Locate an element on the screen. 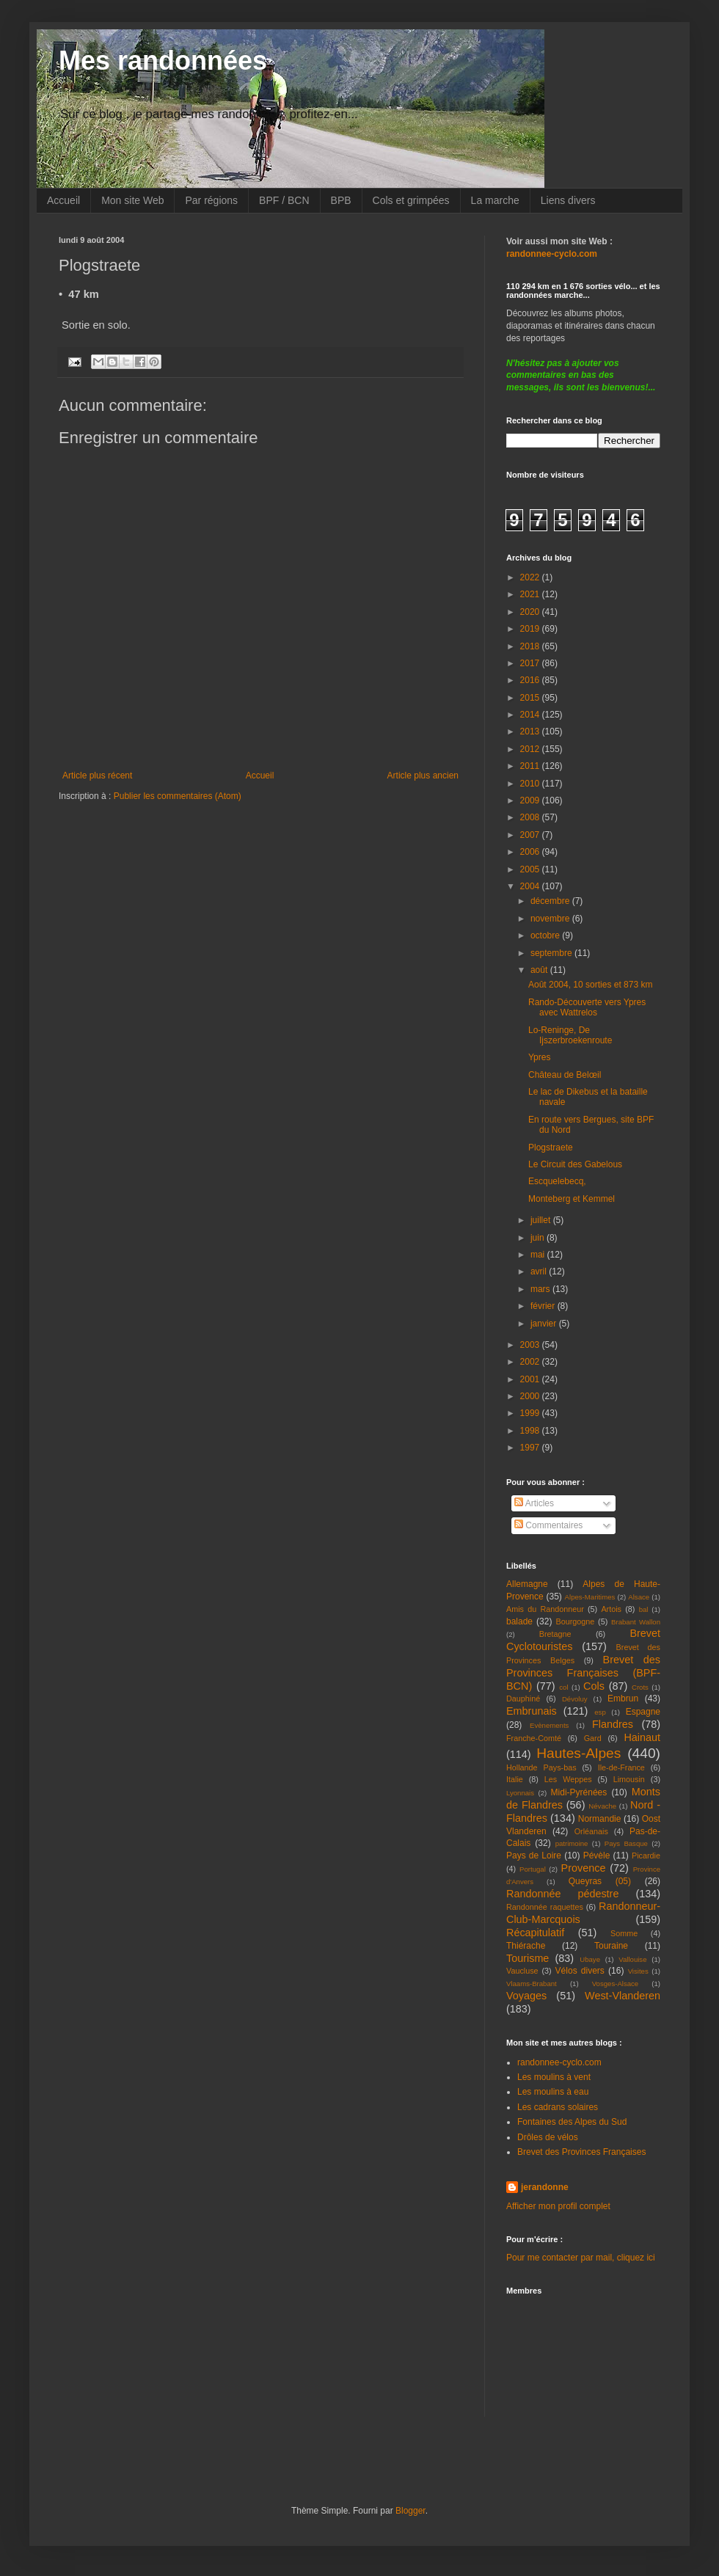 The height and width of the screenshot is (2576, 719). Commentaires is located at coordinates (548, 1525).